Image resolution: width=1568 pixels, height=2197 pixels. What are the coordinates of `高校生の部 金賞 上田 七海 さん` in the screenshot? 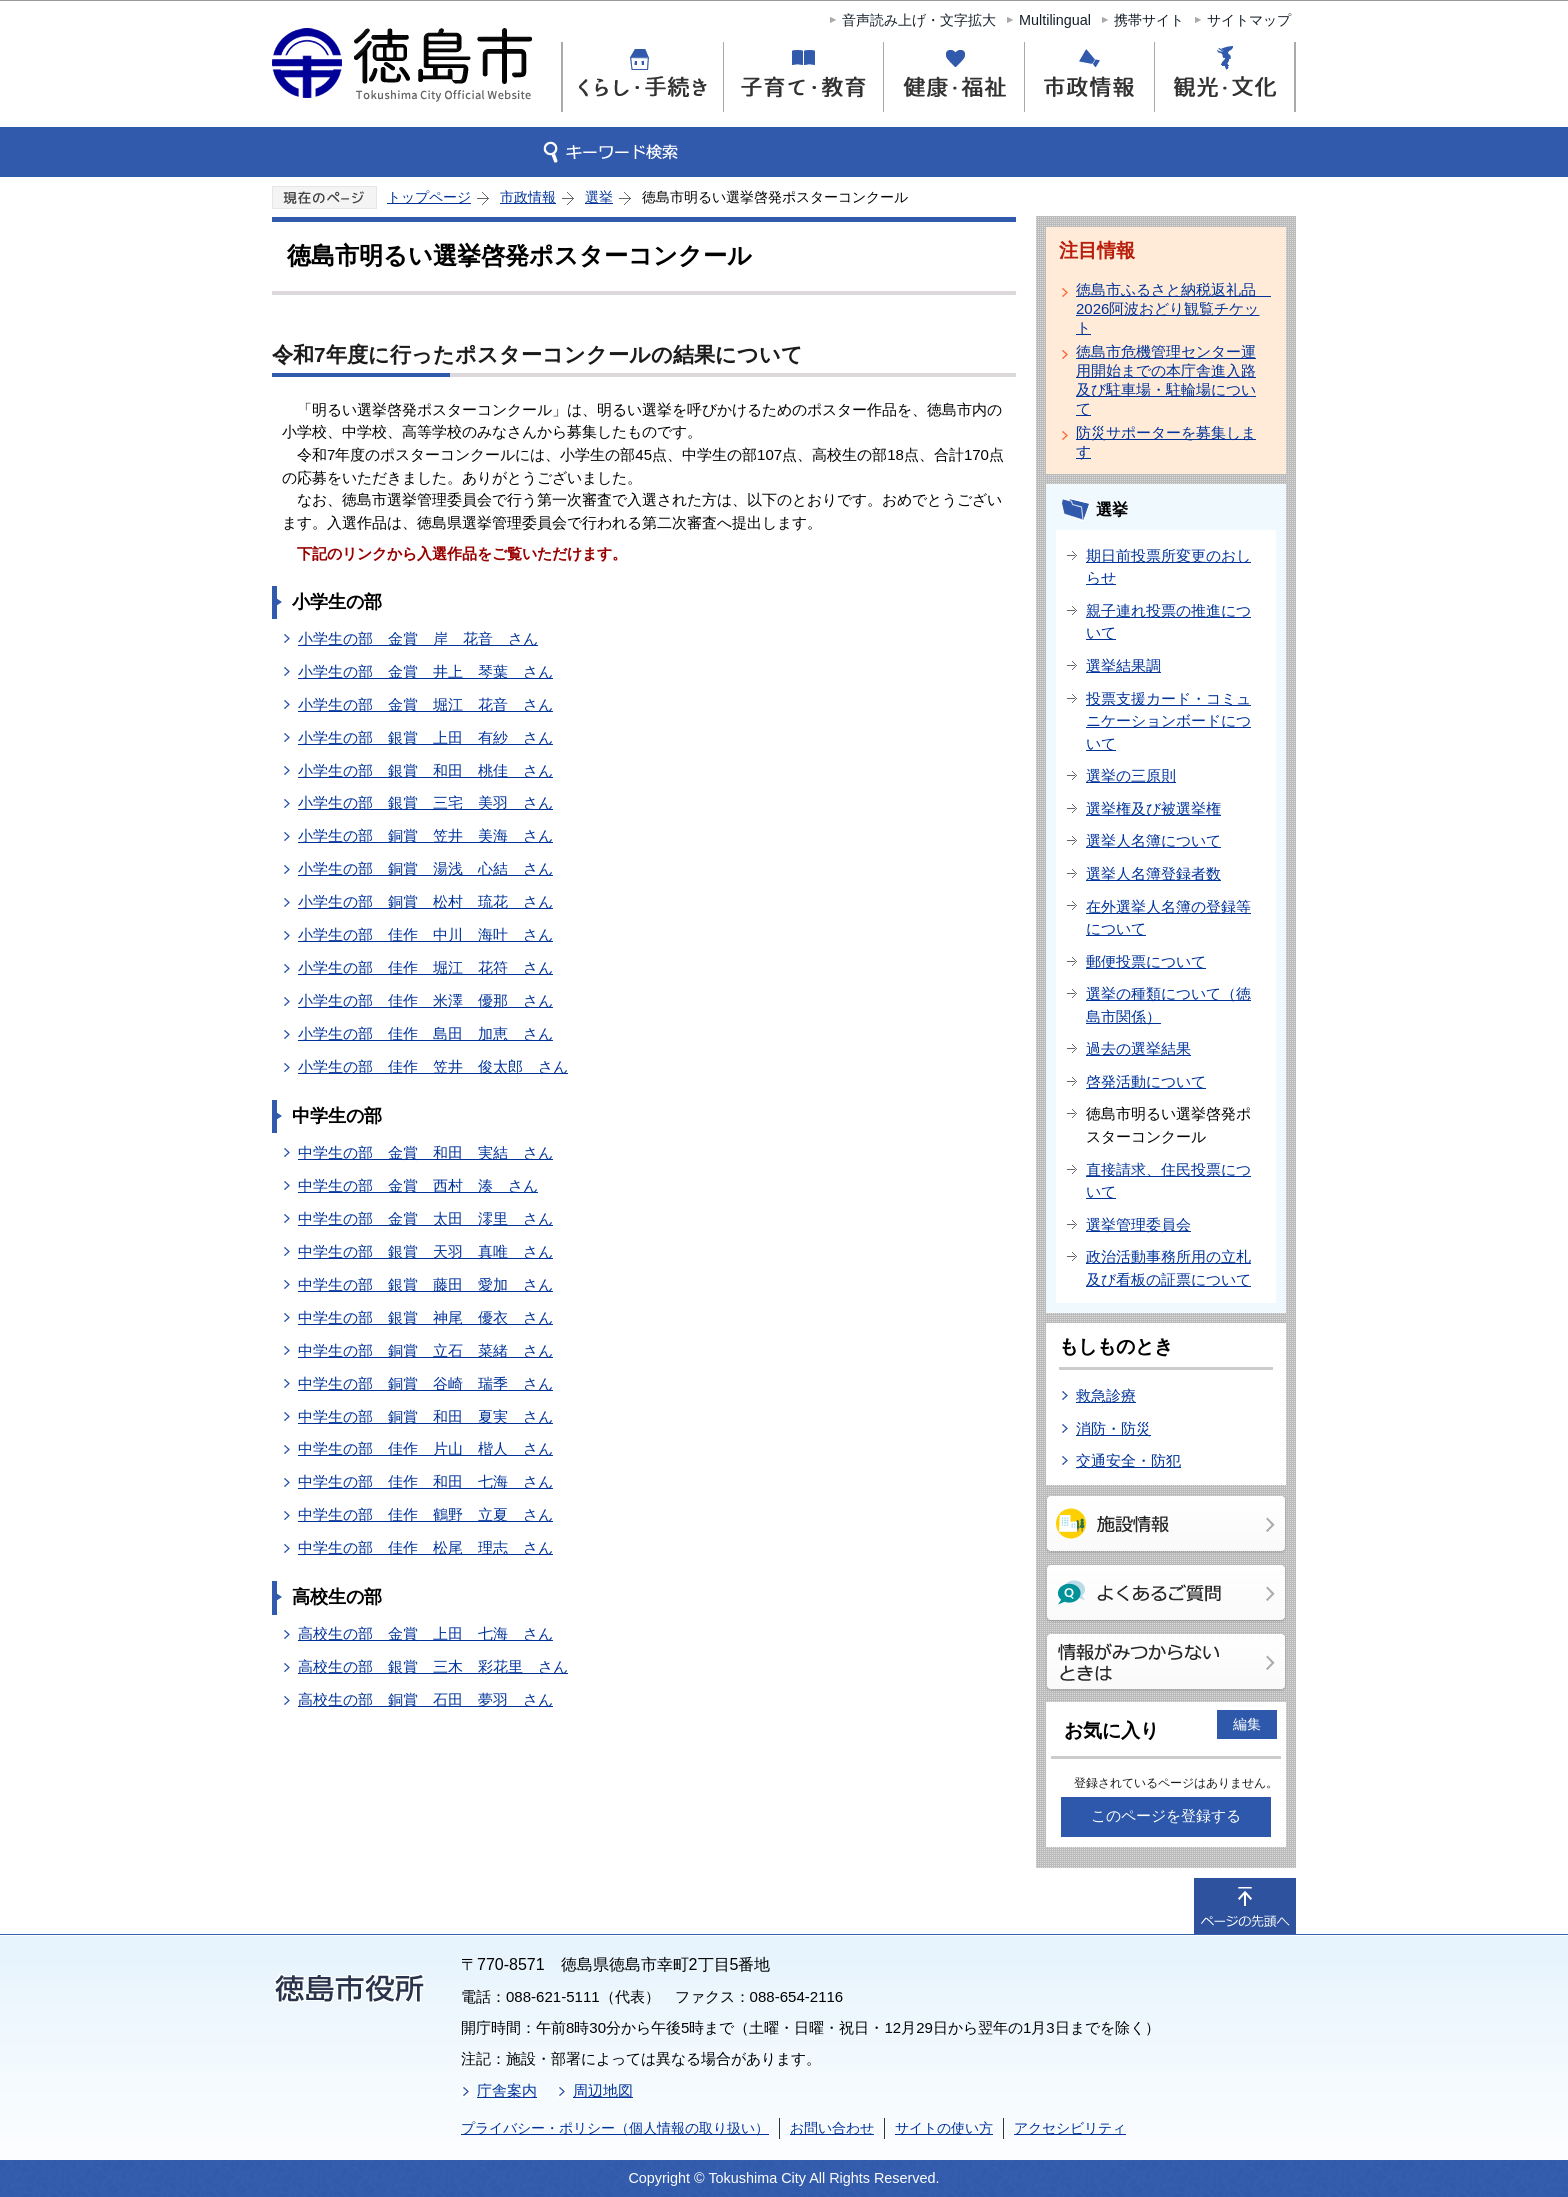 It's located at (425, 1633).